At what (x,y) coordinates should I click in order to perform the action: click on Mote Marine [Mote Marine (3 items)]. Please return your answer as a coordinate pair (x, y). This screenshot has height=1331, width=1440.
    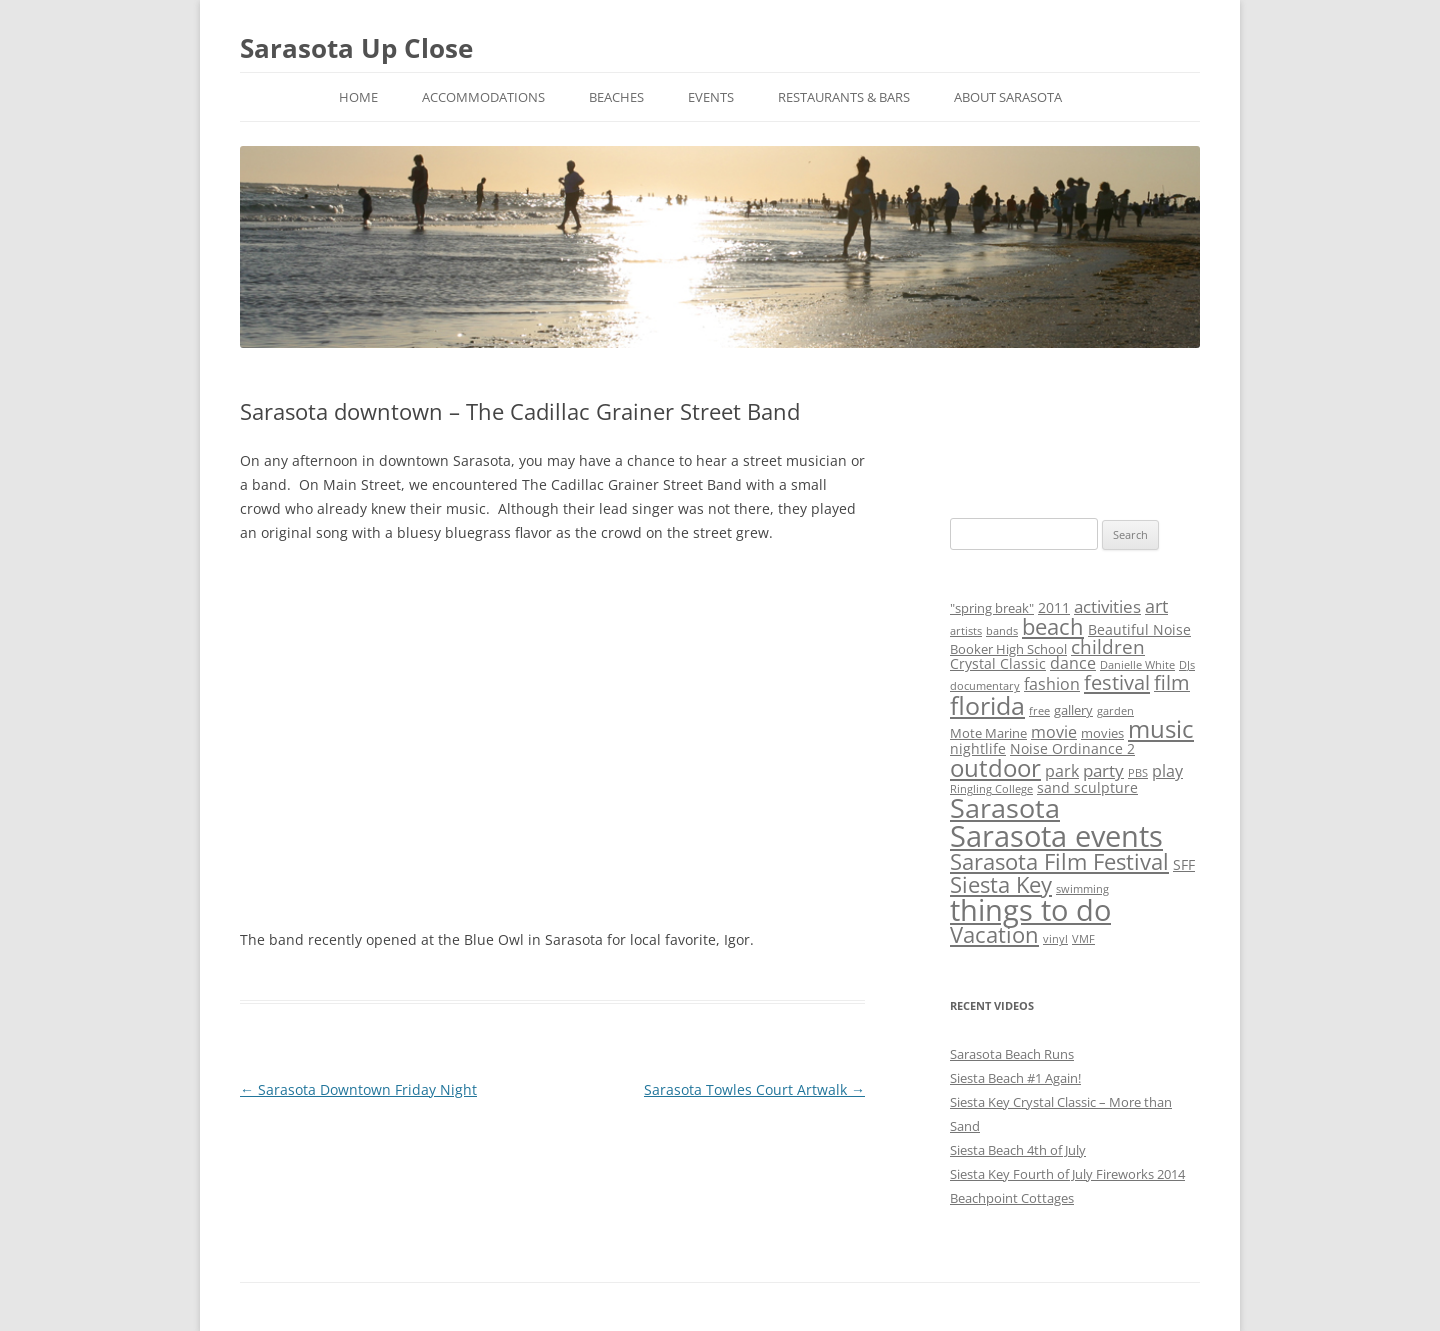
    Looking at the image, I should click on (988, 733).